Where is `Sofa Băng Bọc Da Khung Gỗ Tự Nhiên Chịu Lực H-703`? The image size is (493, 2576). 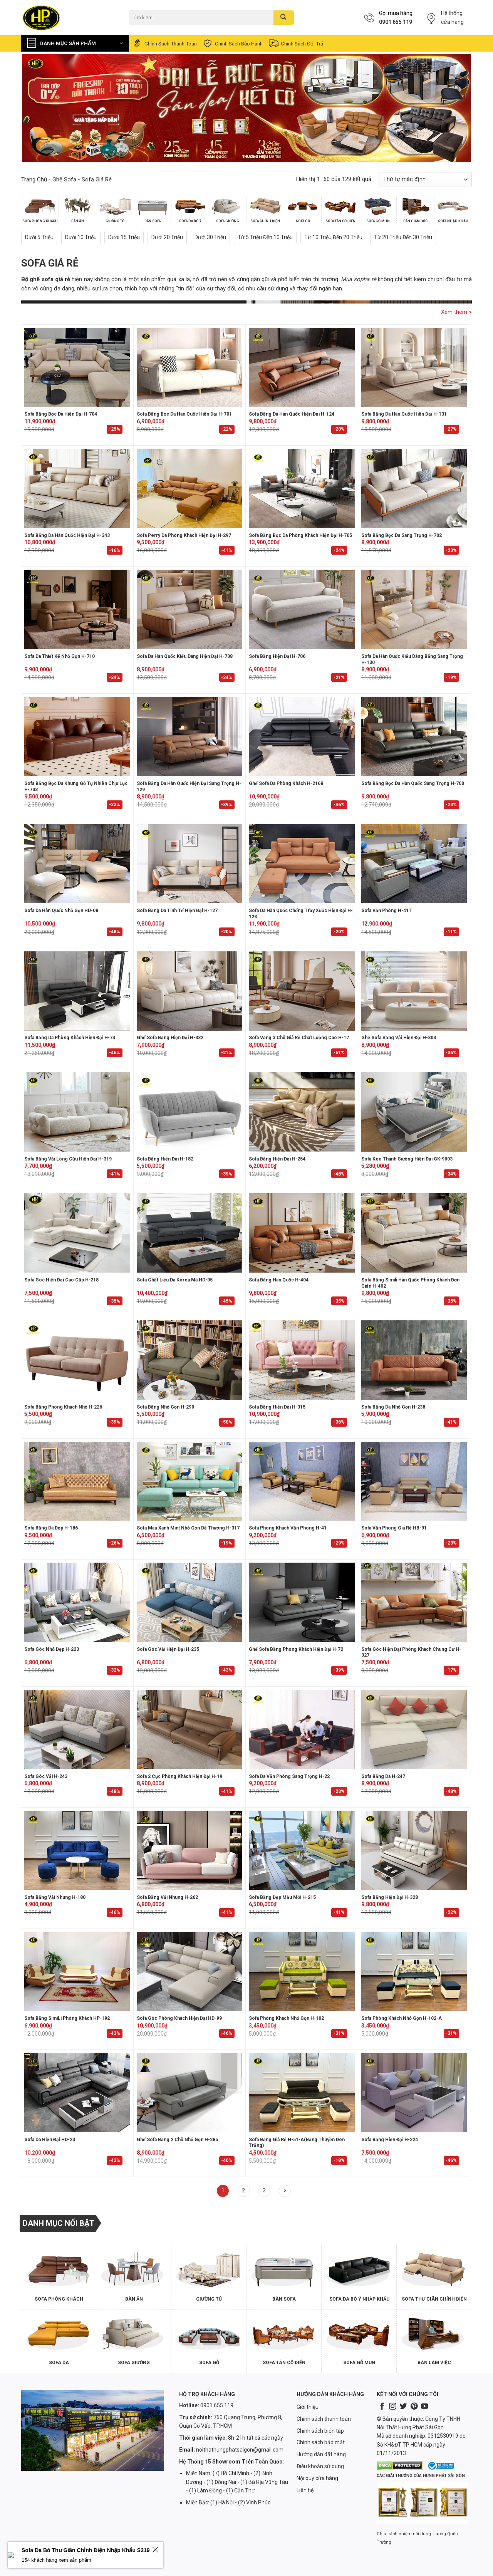 Sofa Băng Bọc Da Khung Gỗ Tự Nhiên Chịu Lực H-703 is located at coordinates (75, 786).